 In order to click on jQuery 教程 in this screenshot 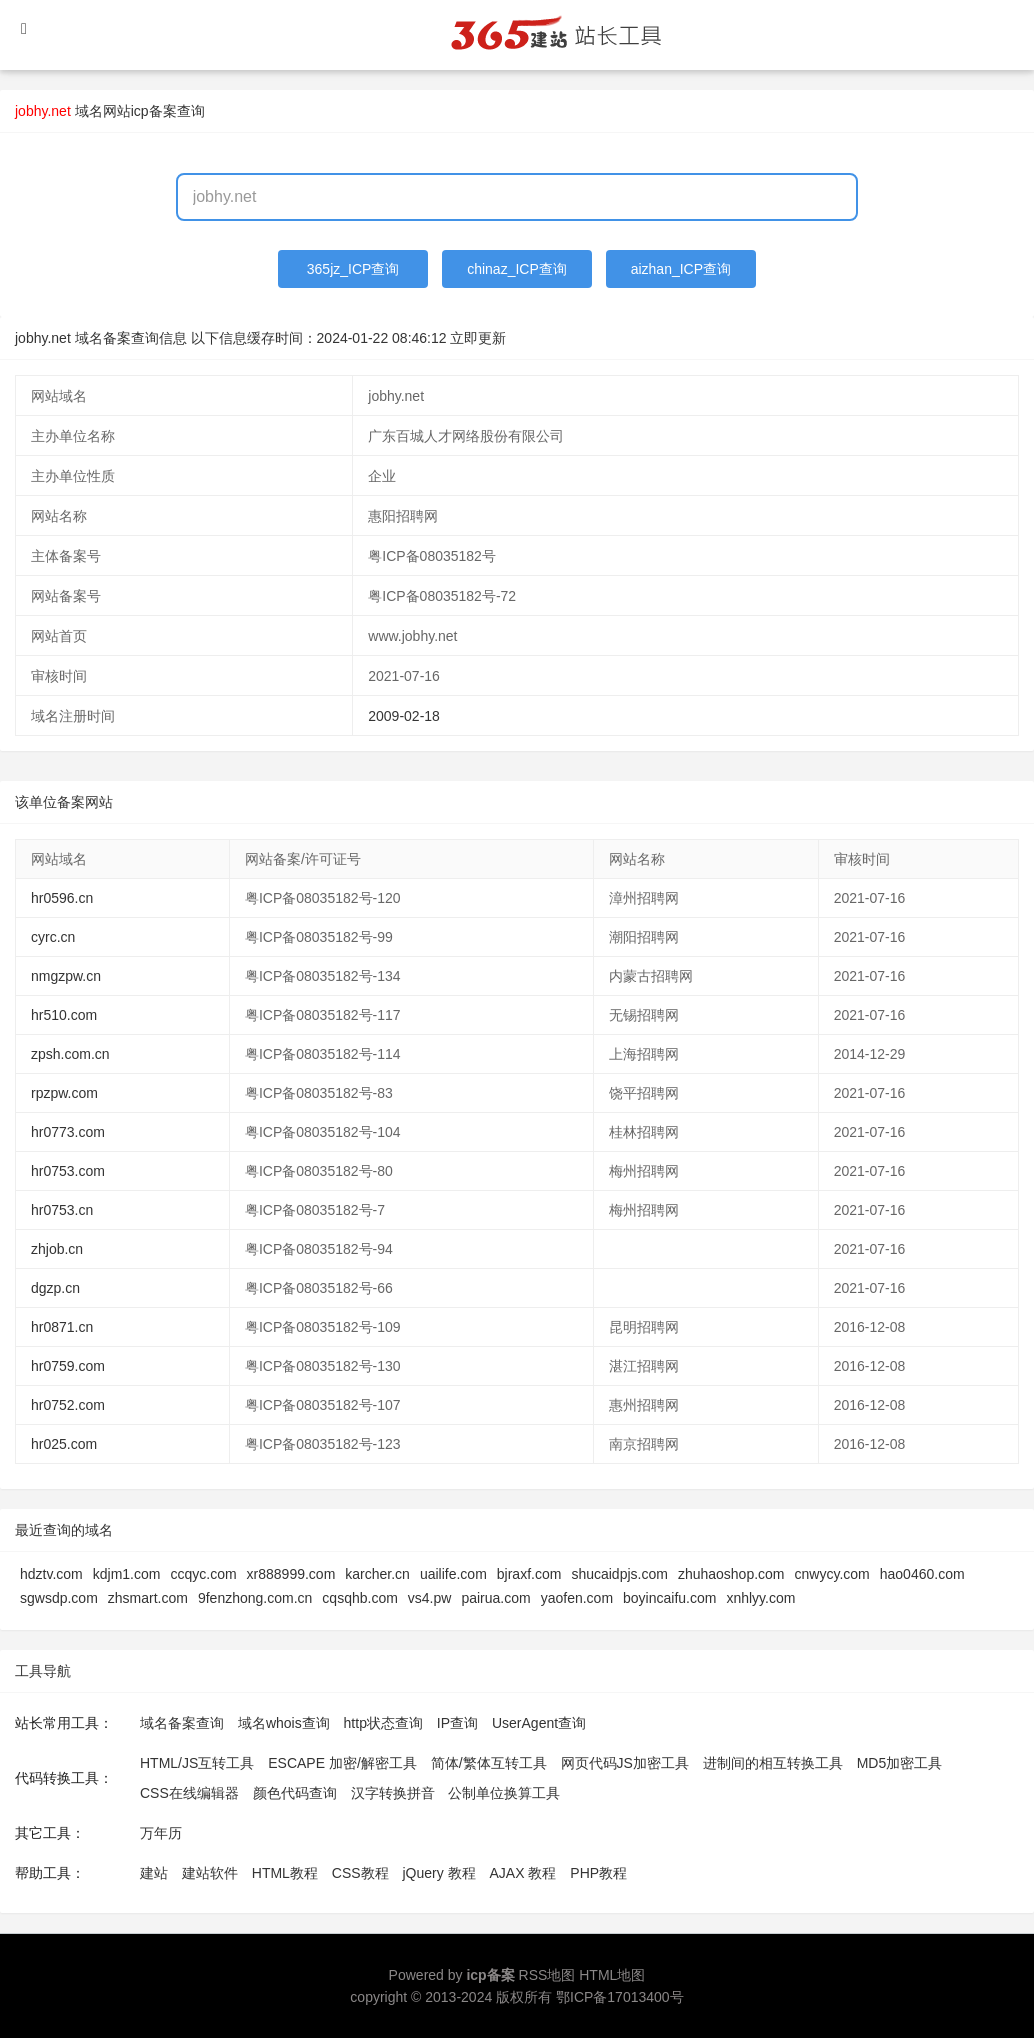, I will do `click(438, 1873)`.